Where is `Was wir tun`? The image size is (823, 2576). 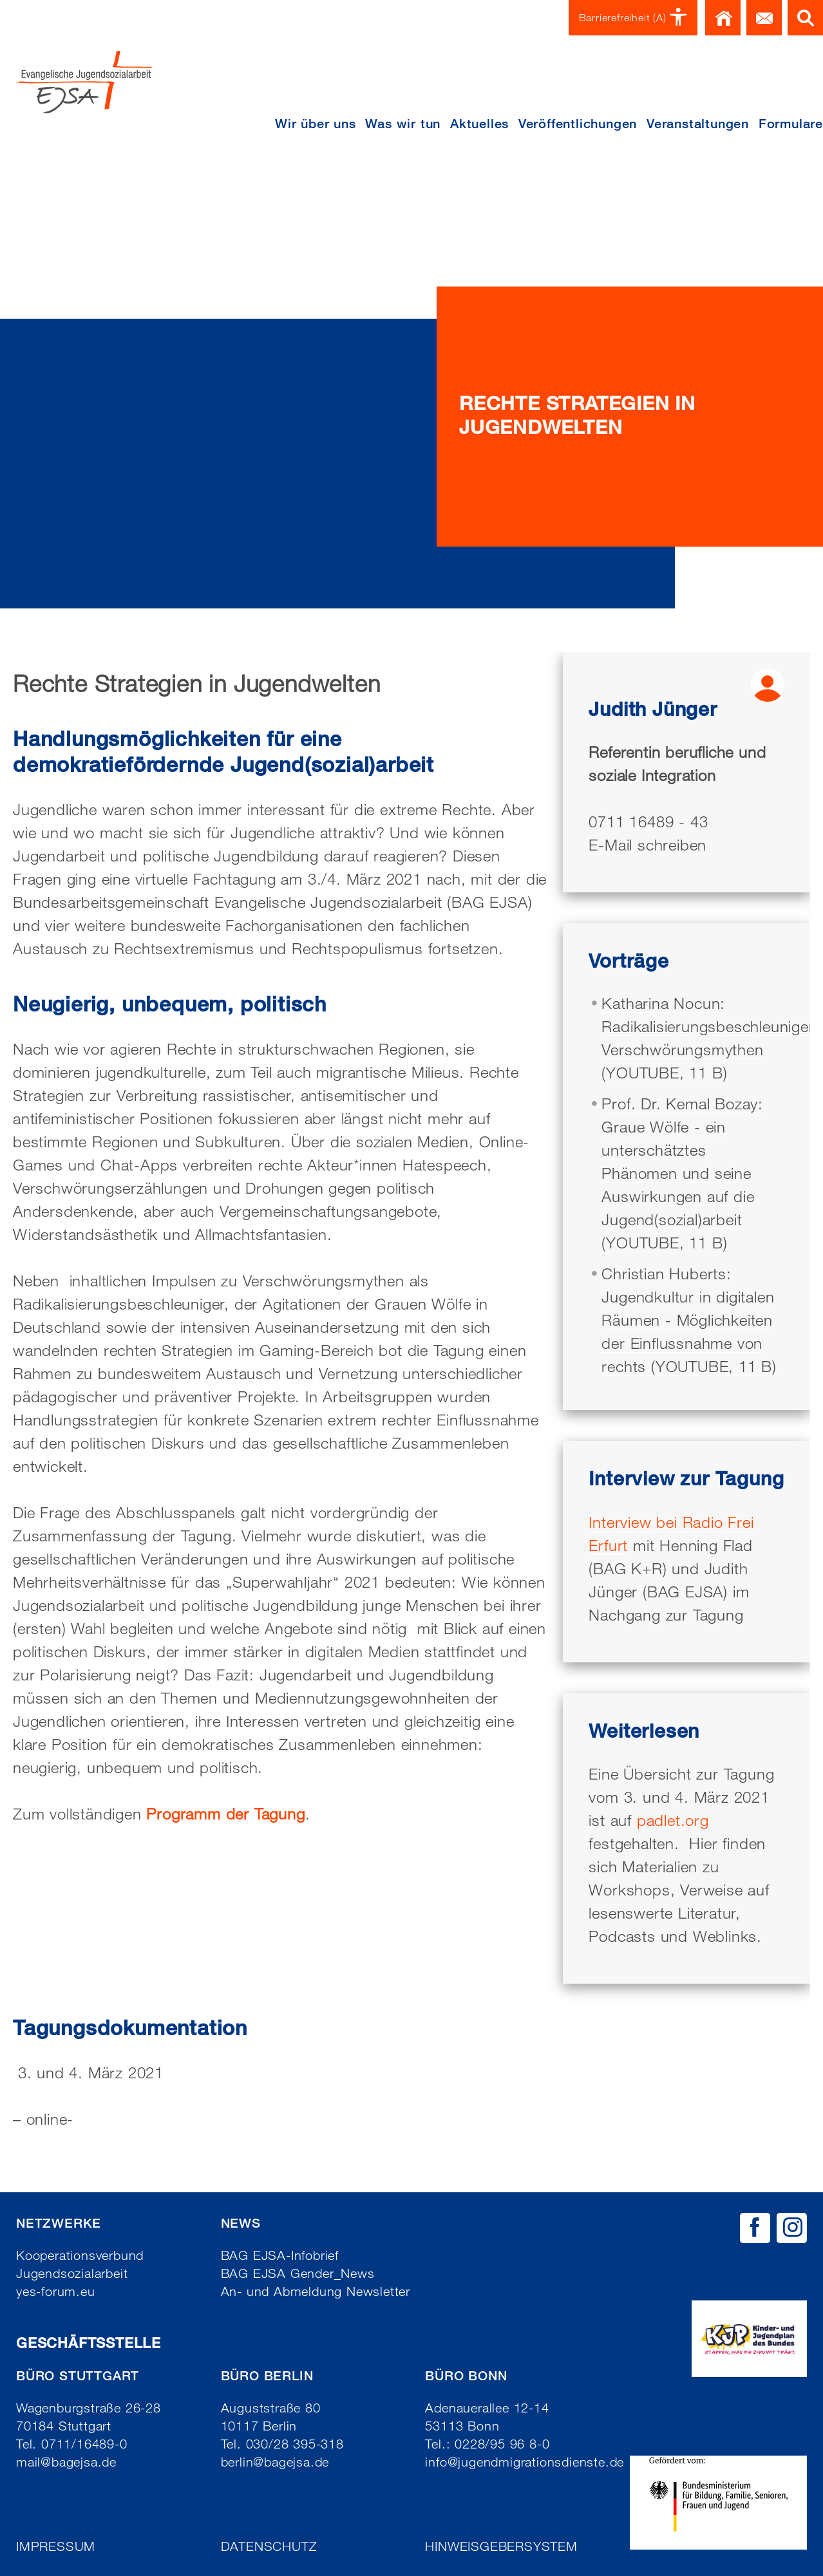
Was wir tun is located at coordinates (402, 124).